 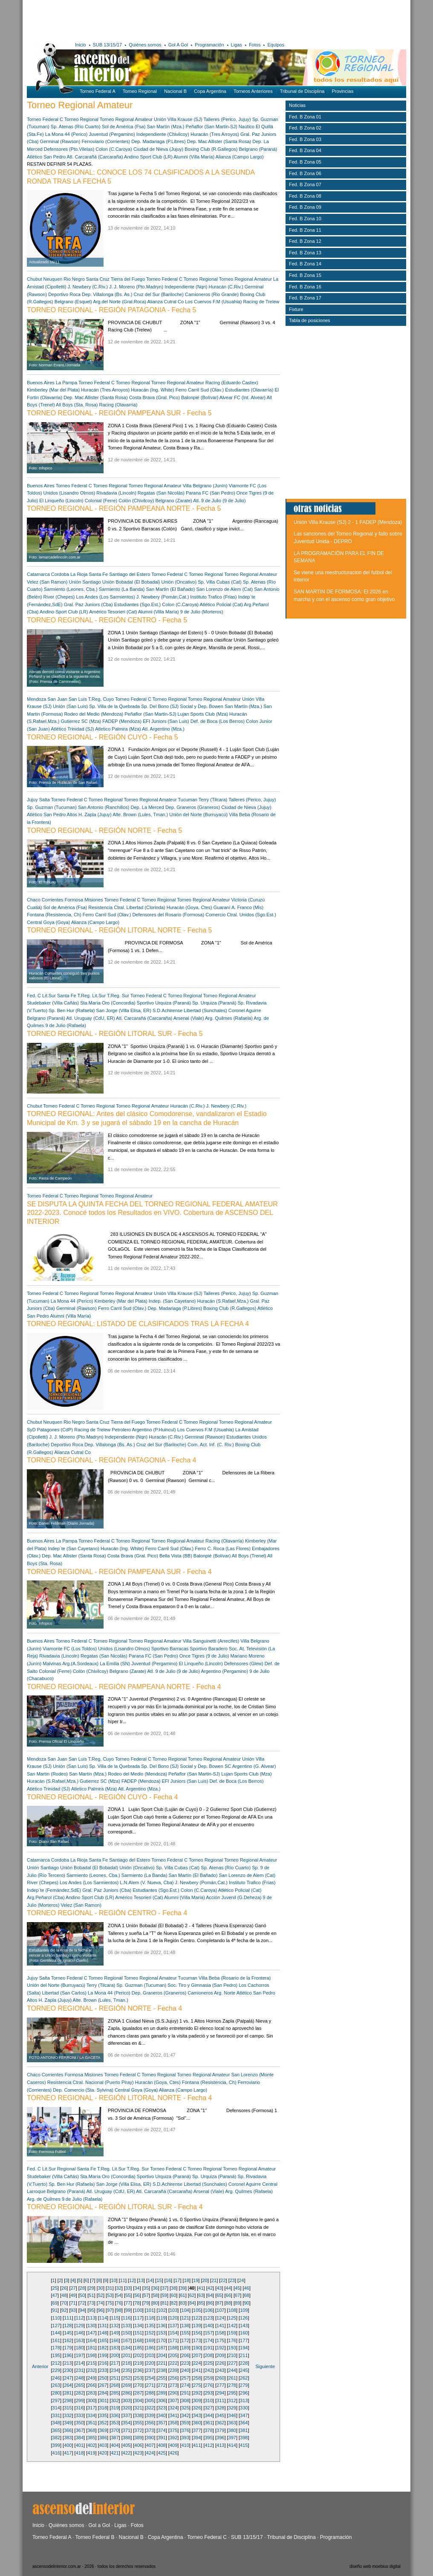 I want to click on Fed. B Zona 05, so click(x=305, y=161).